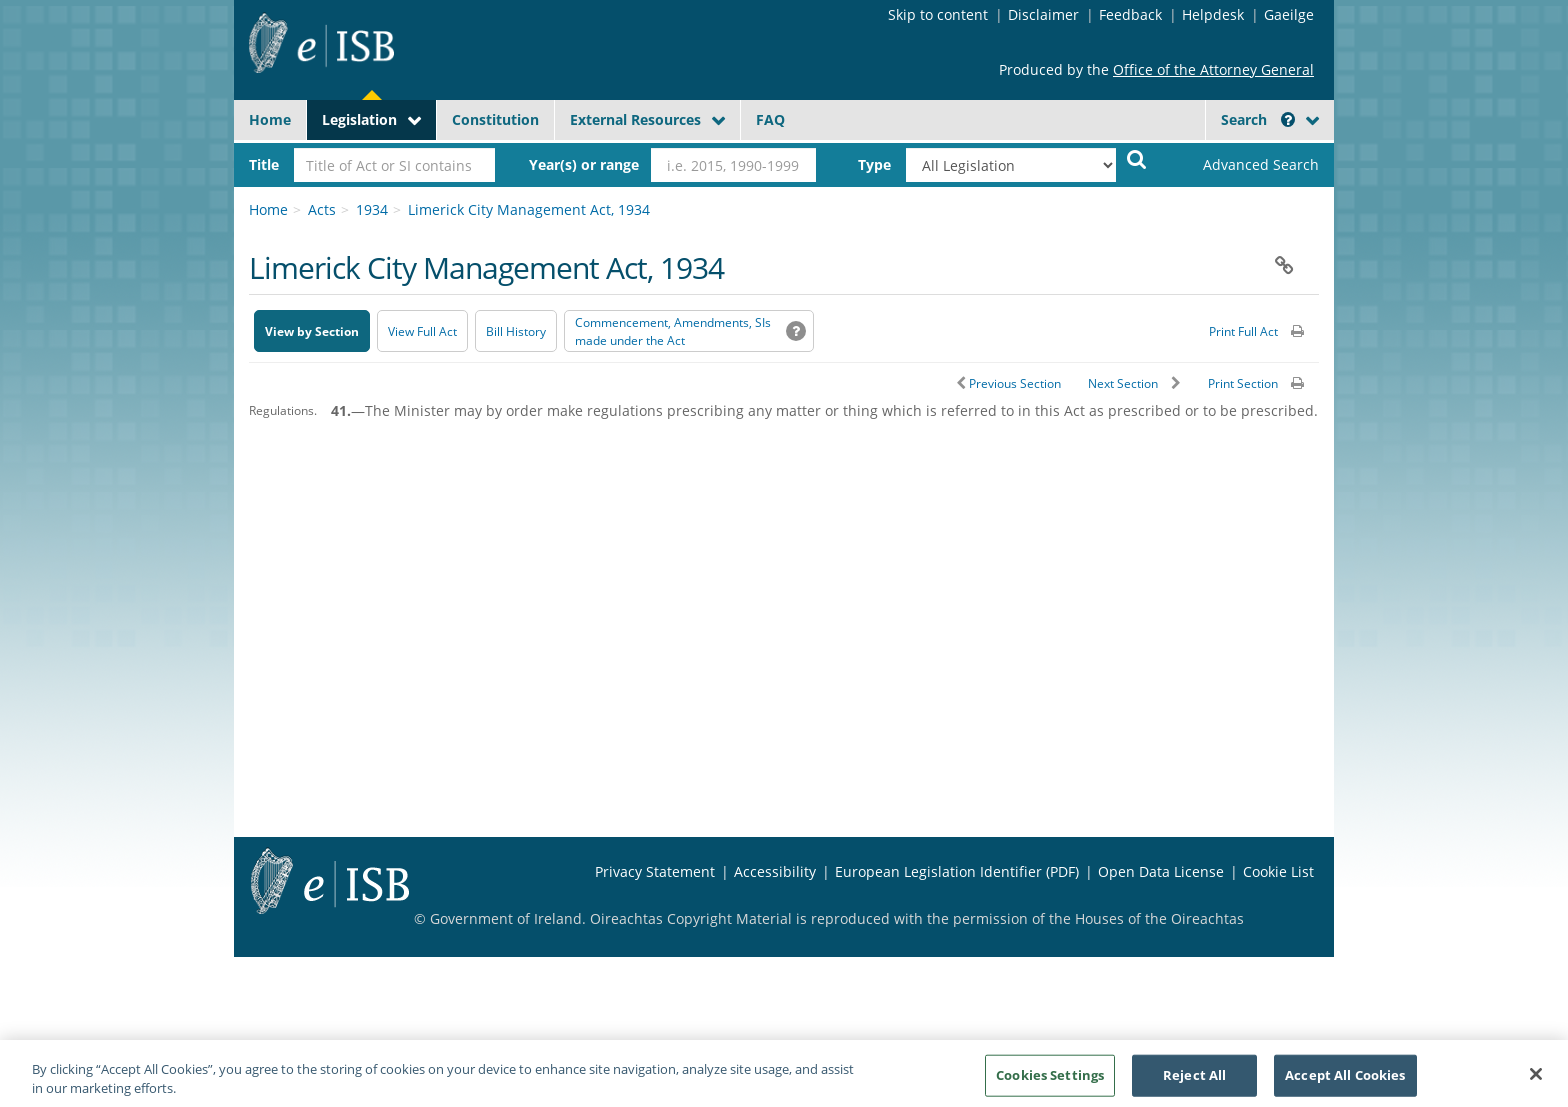 This screenshot has height=1107, width=1568. Describe the element at coordinates (495, 119) in the screenshot. I see `Constitution` at that location.